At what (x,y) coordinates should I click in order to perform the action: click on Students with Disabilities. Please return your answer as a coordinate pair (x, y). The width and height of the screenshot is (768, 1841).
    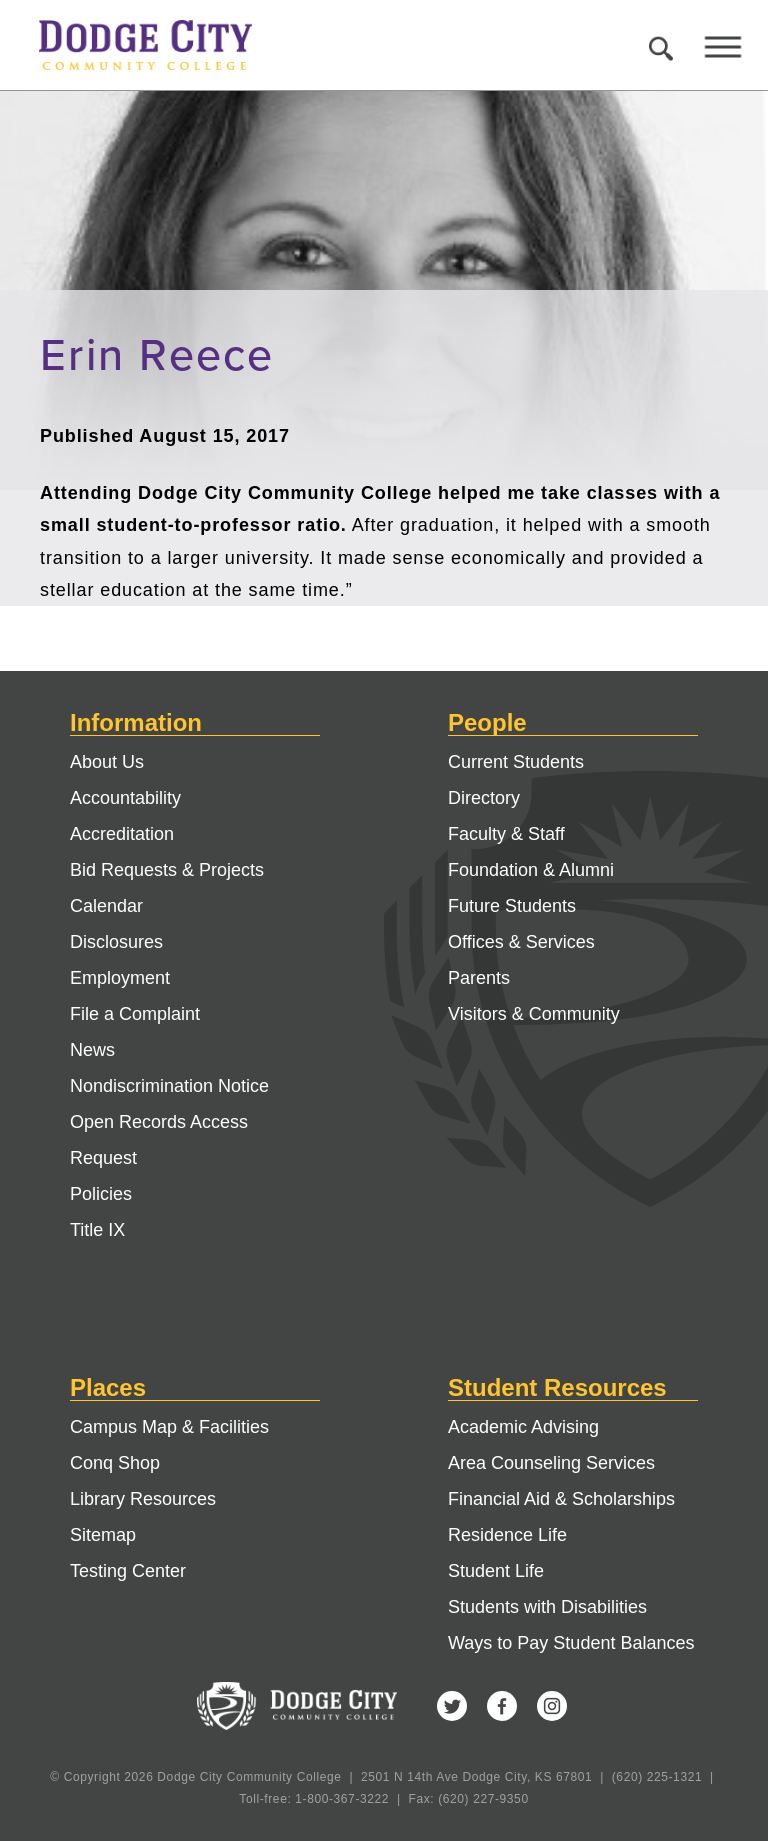
    Looking at the image, I should click on (547, 1607).